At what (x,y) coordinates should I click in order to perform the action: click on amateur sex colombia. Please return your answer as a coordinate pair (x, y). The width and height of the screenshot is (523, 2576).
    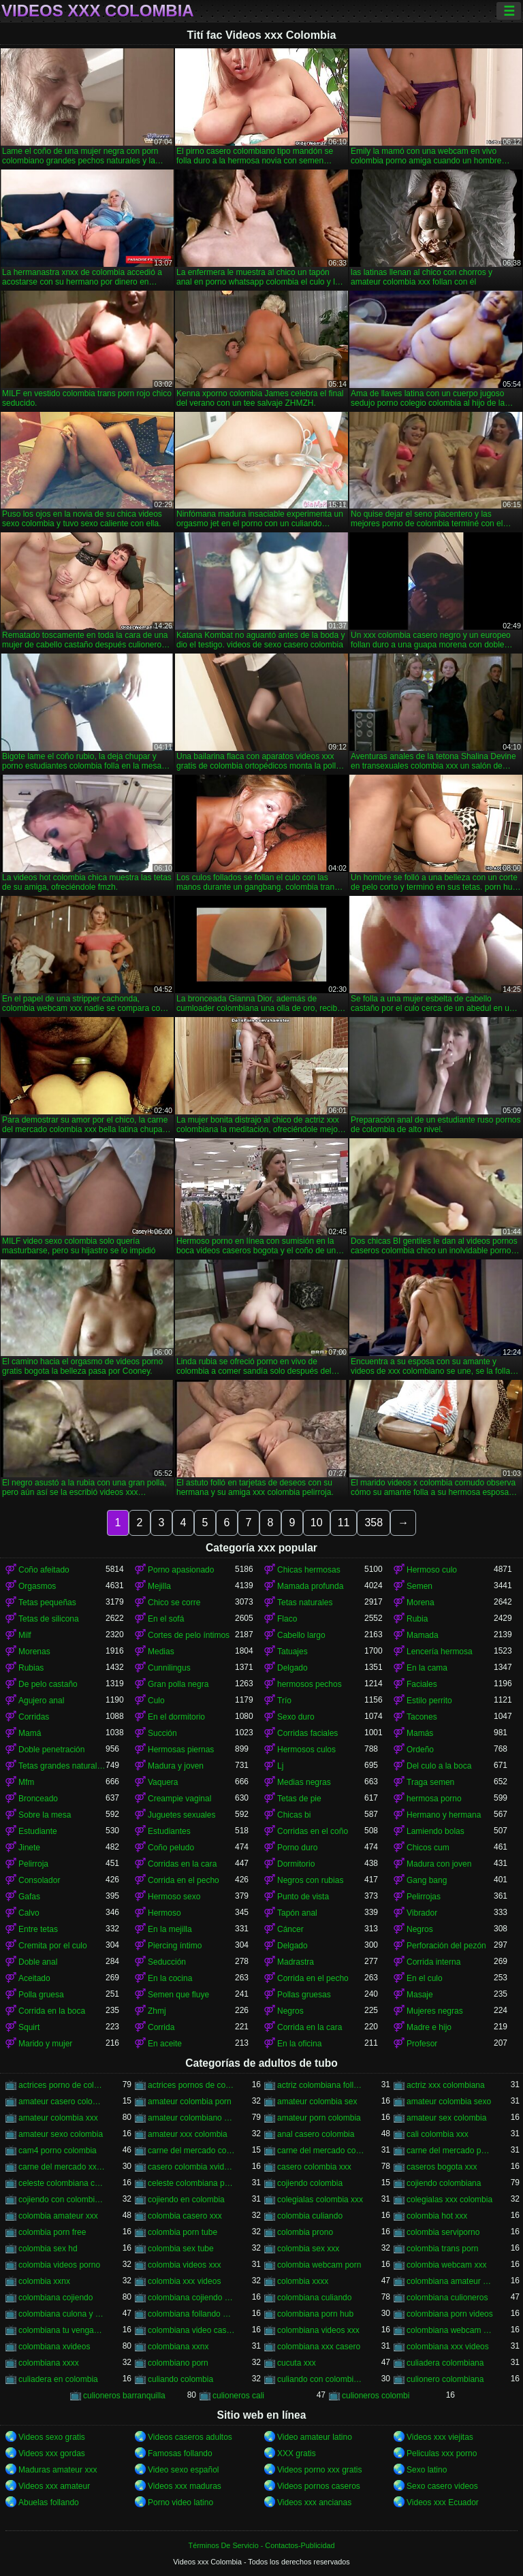
    Looking at the image, I should click on (446, 2118).